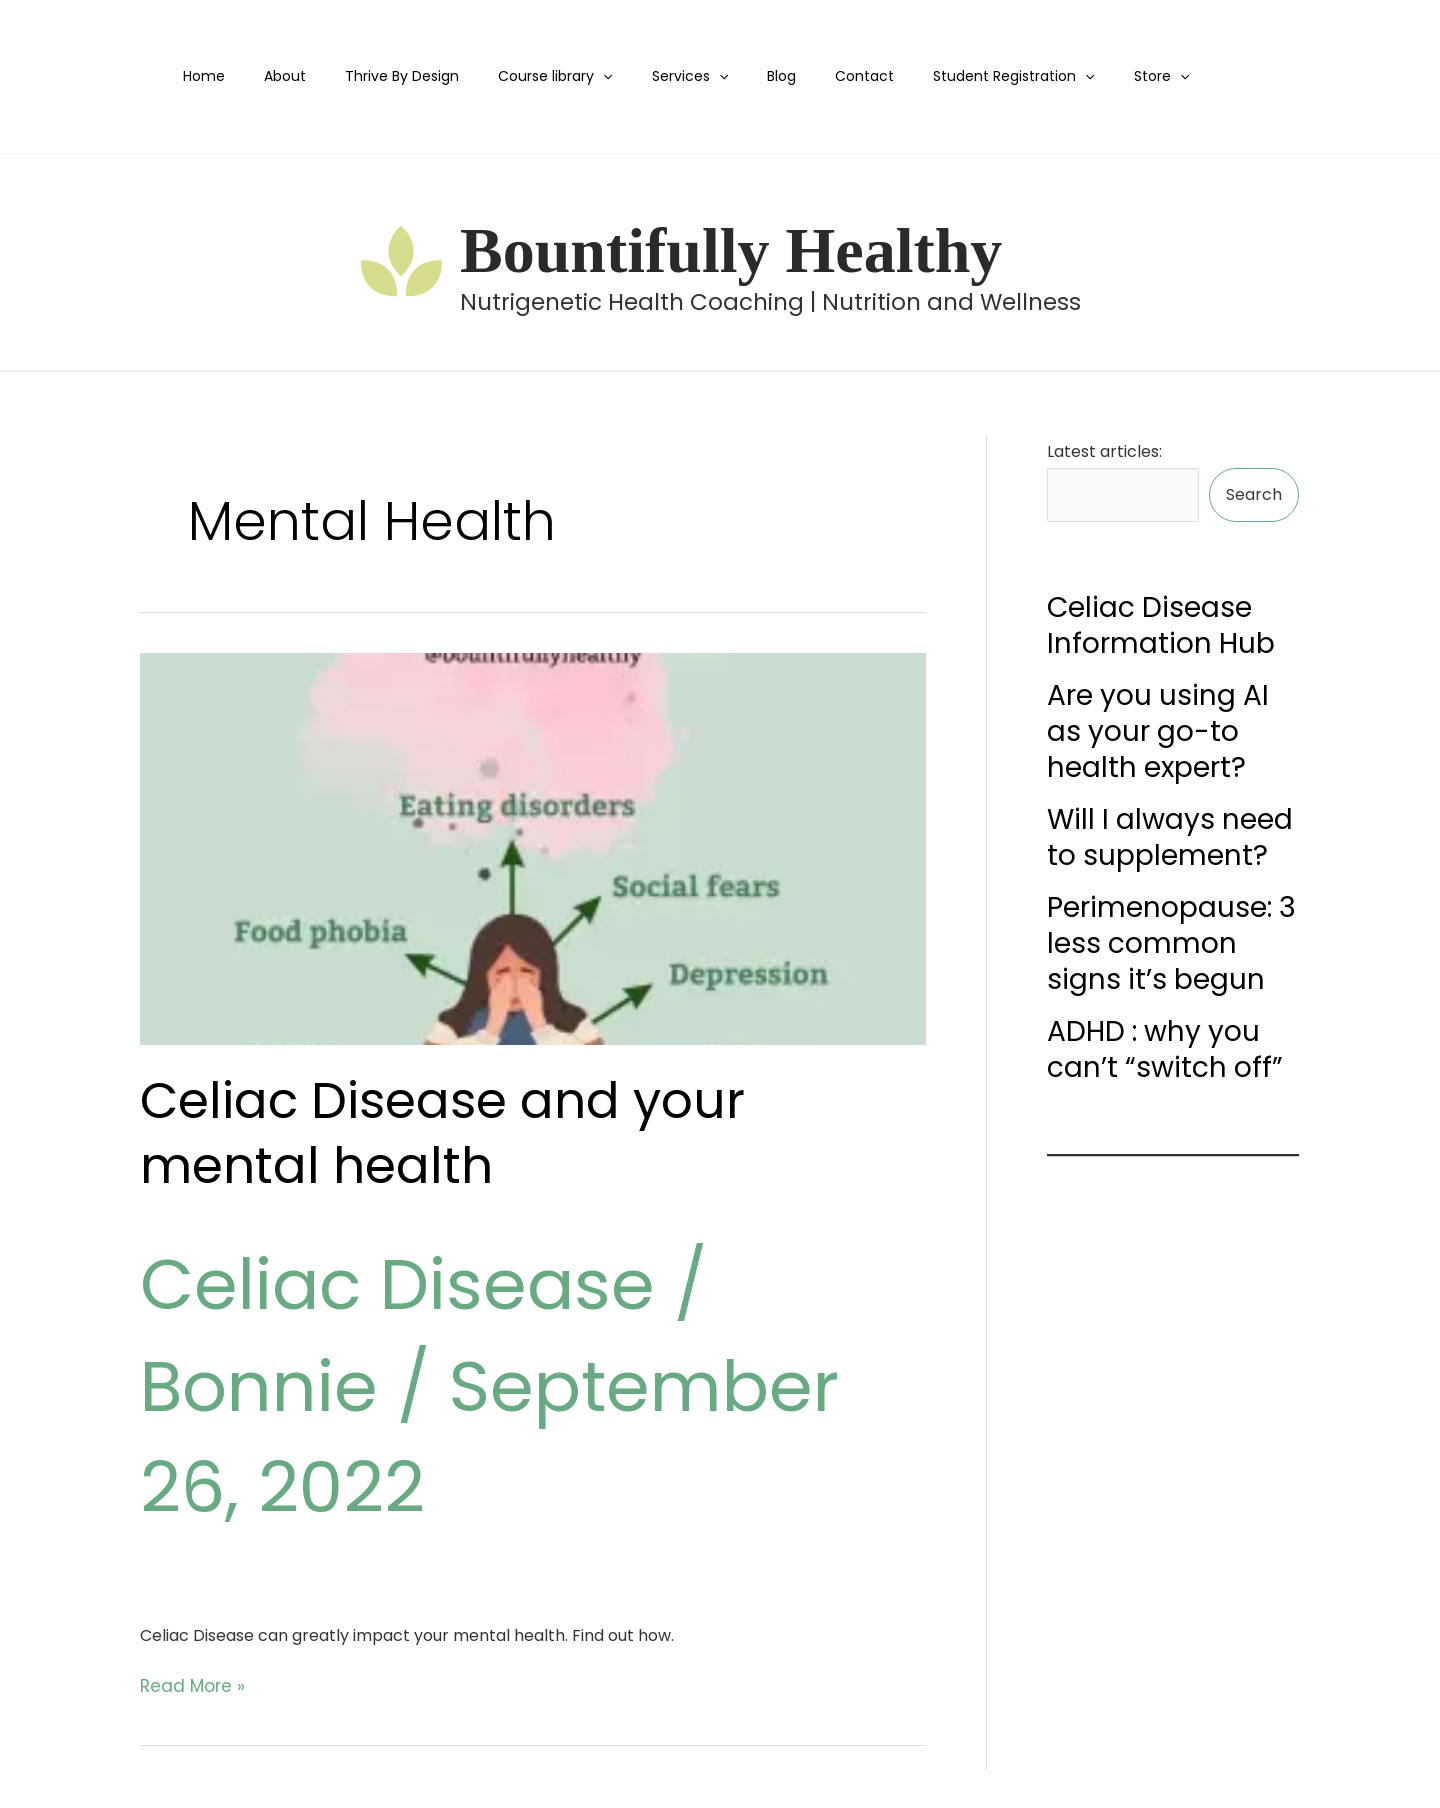 This screenshot has height=1808, width=1440. What do you see at coordinates (224, 76) in the screenshot?
I see `Home` at bounding box center [224, 76].